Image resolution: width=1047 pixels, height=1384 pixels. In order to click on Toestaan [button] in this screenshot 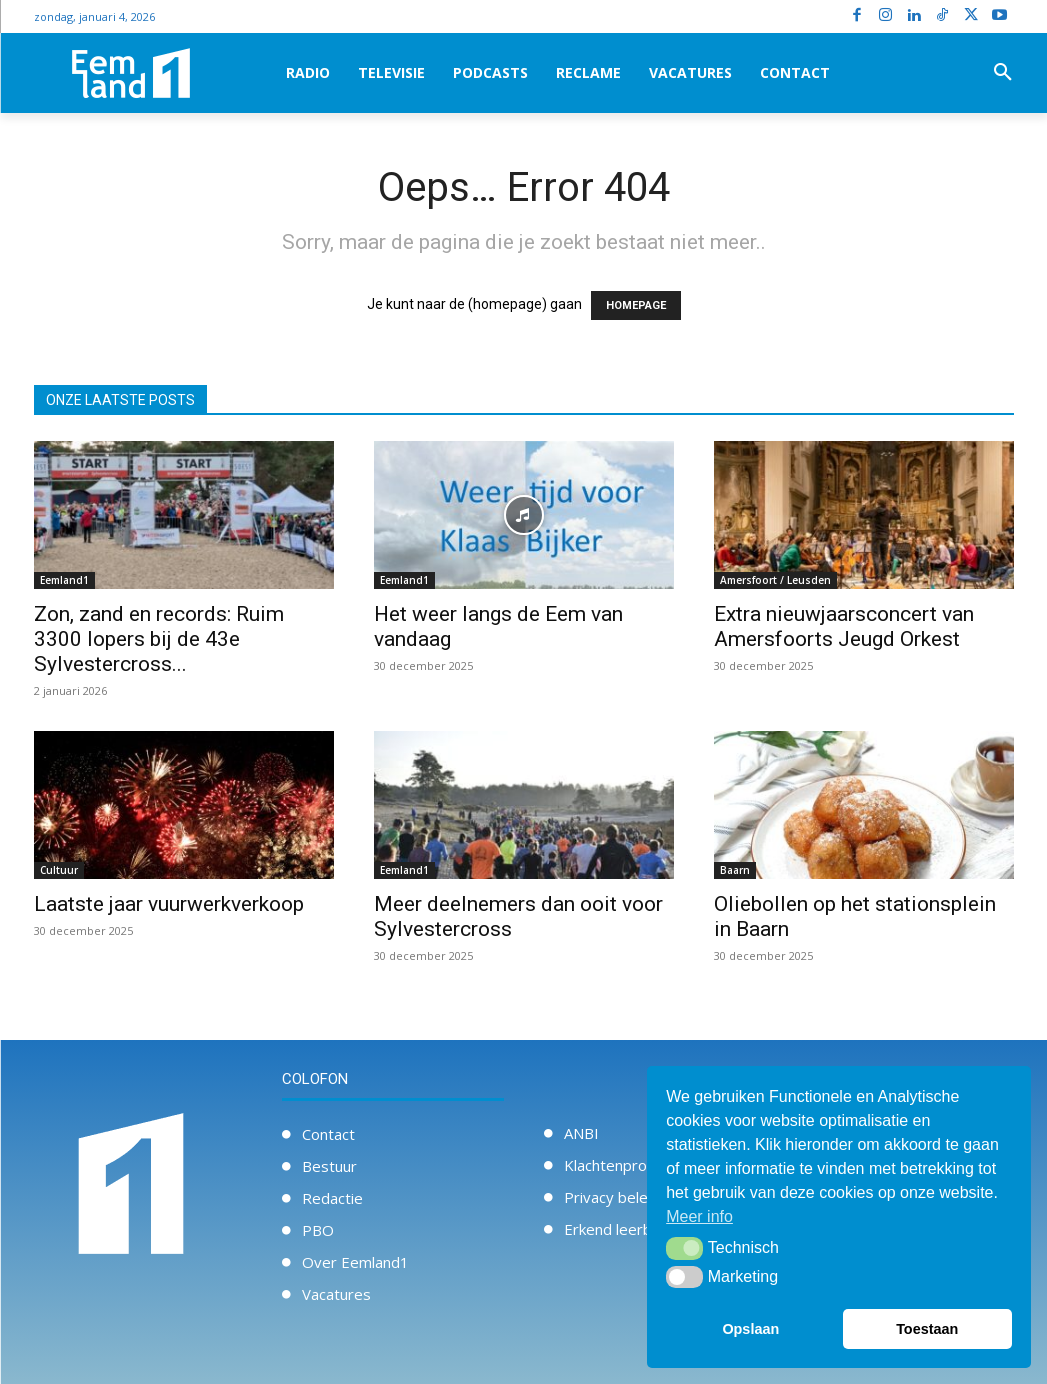, I will do `click(927, 1329)`.